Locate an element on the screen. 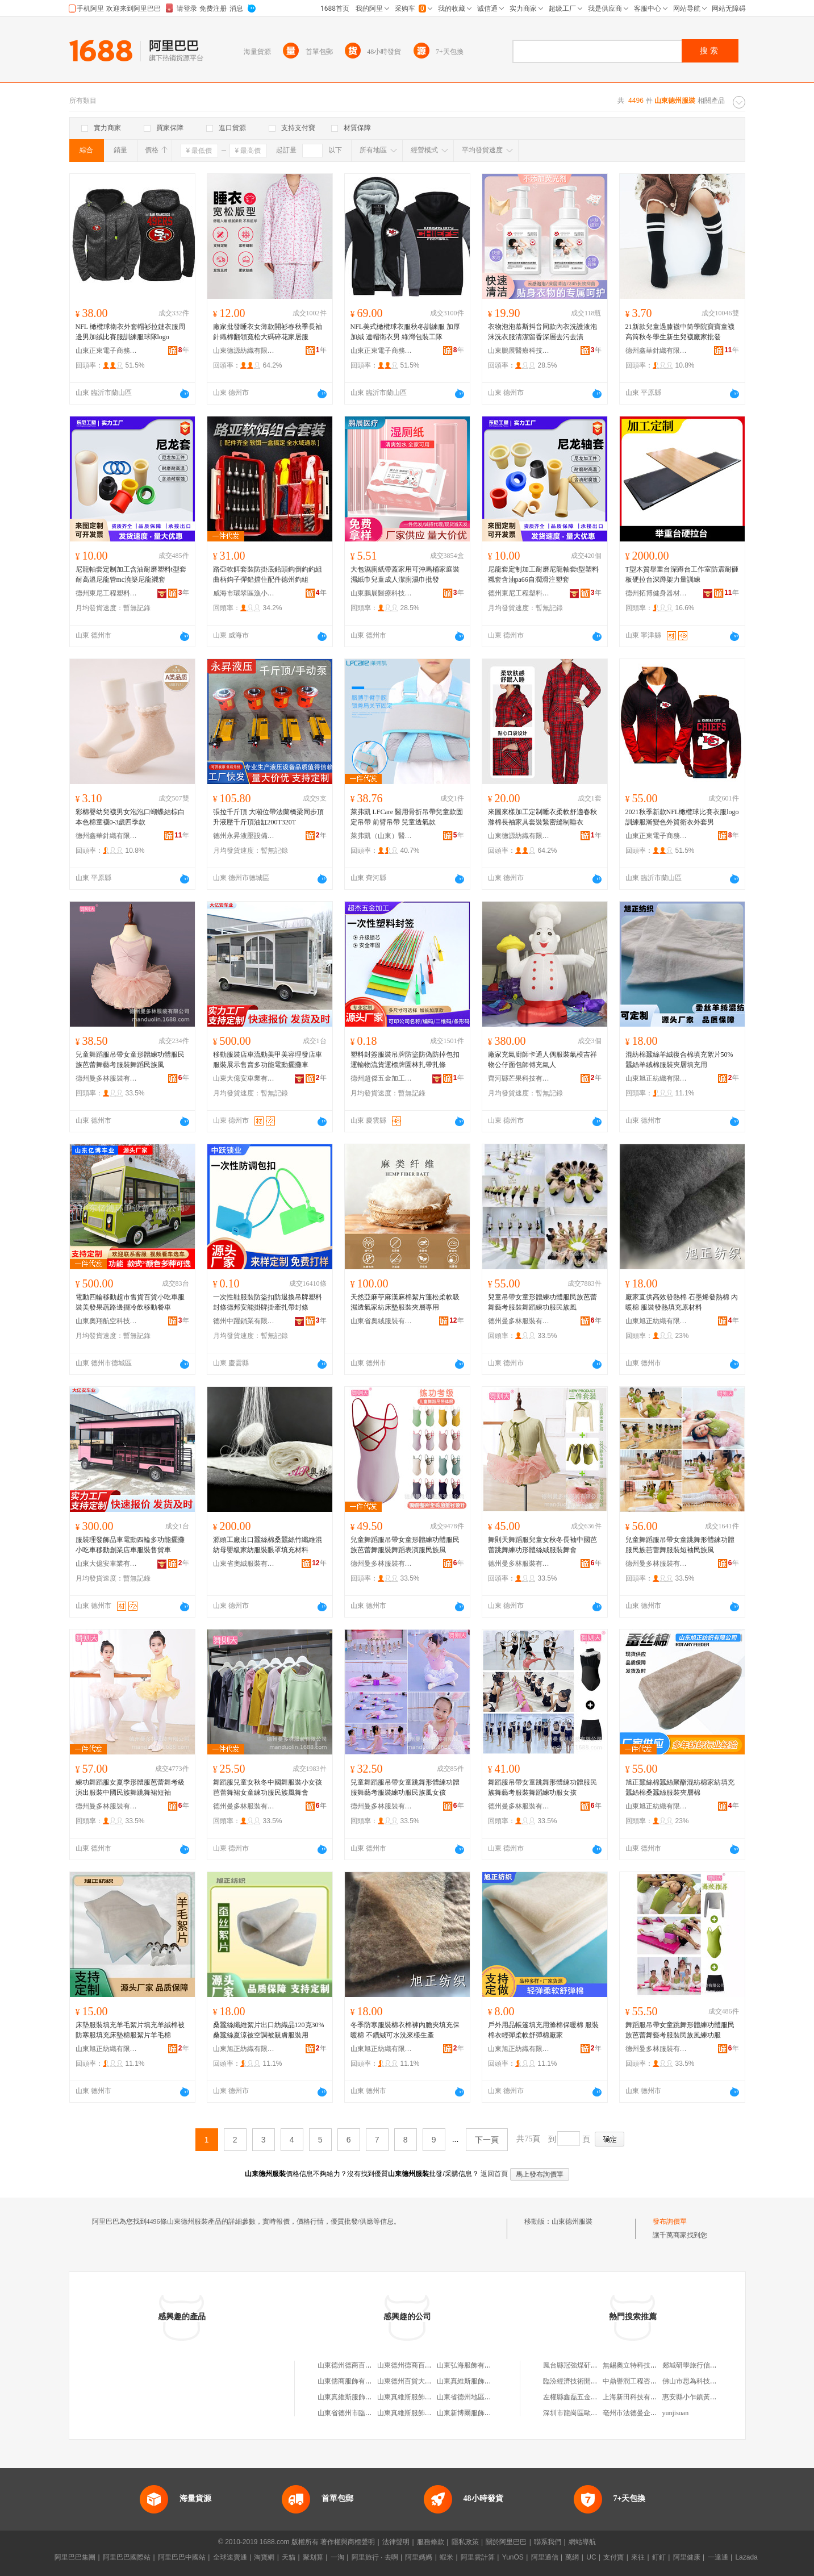  Lazada is located at coordinates (746, 2557).